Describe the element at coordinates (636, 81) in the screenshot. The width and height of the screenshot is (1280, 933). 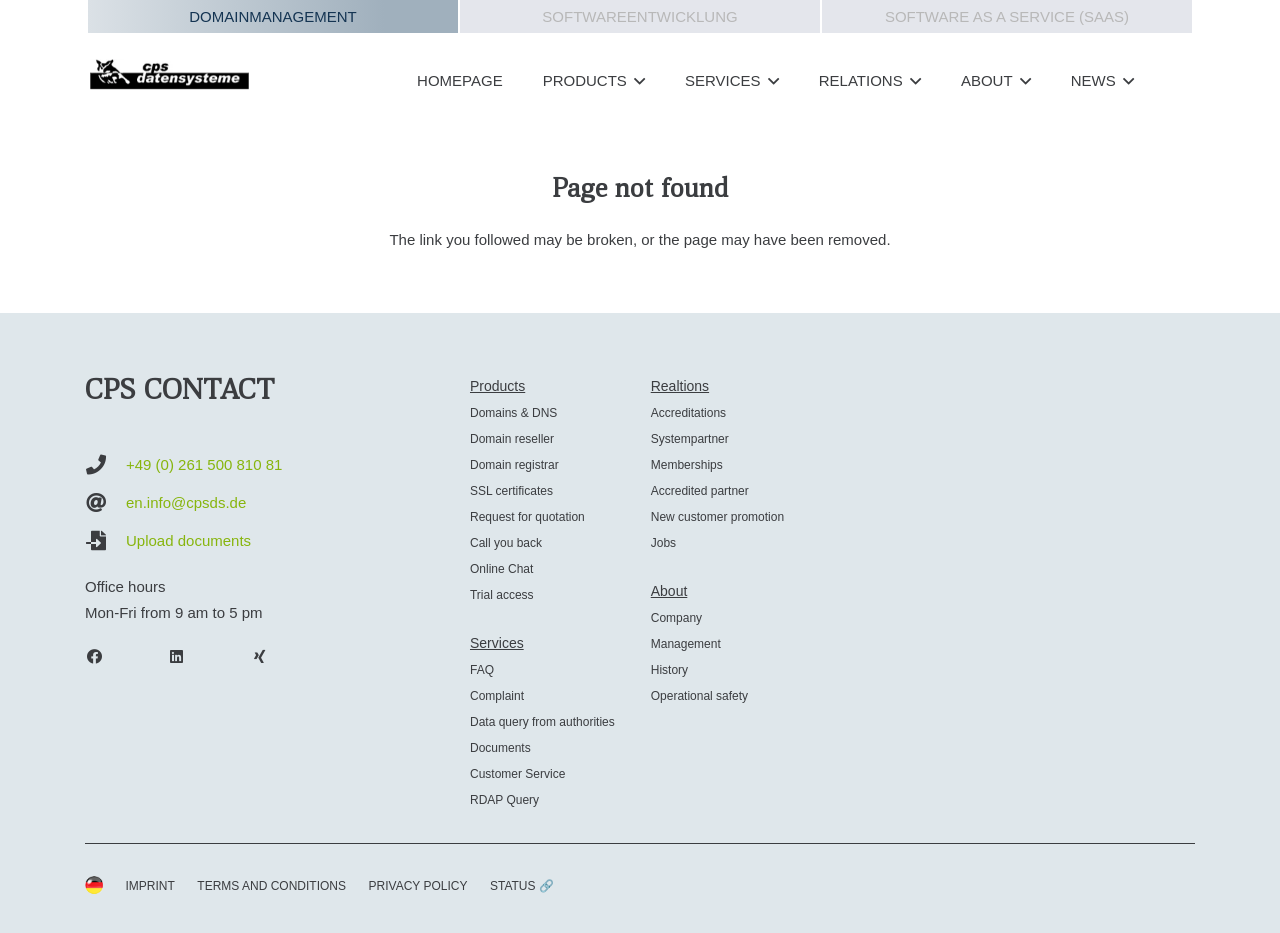
I see `[button]` at that location.